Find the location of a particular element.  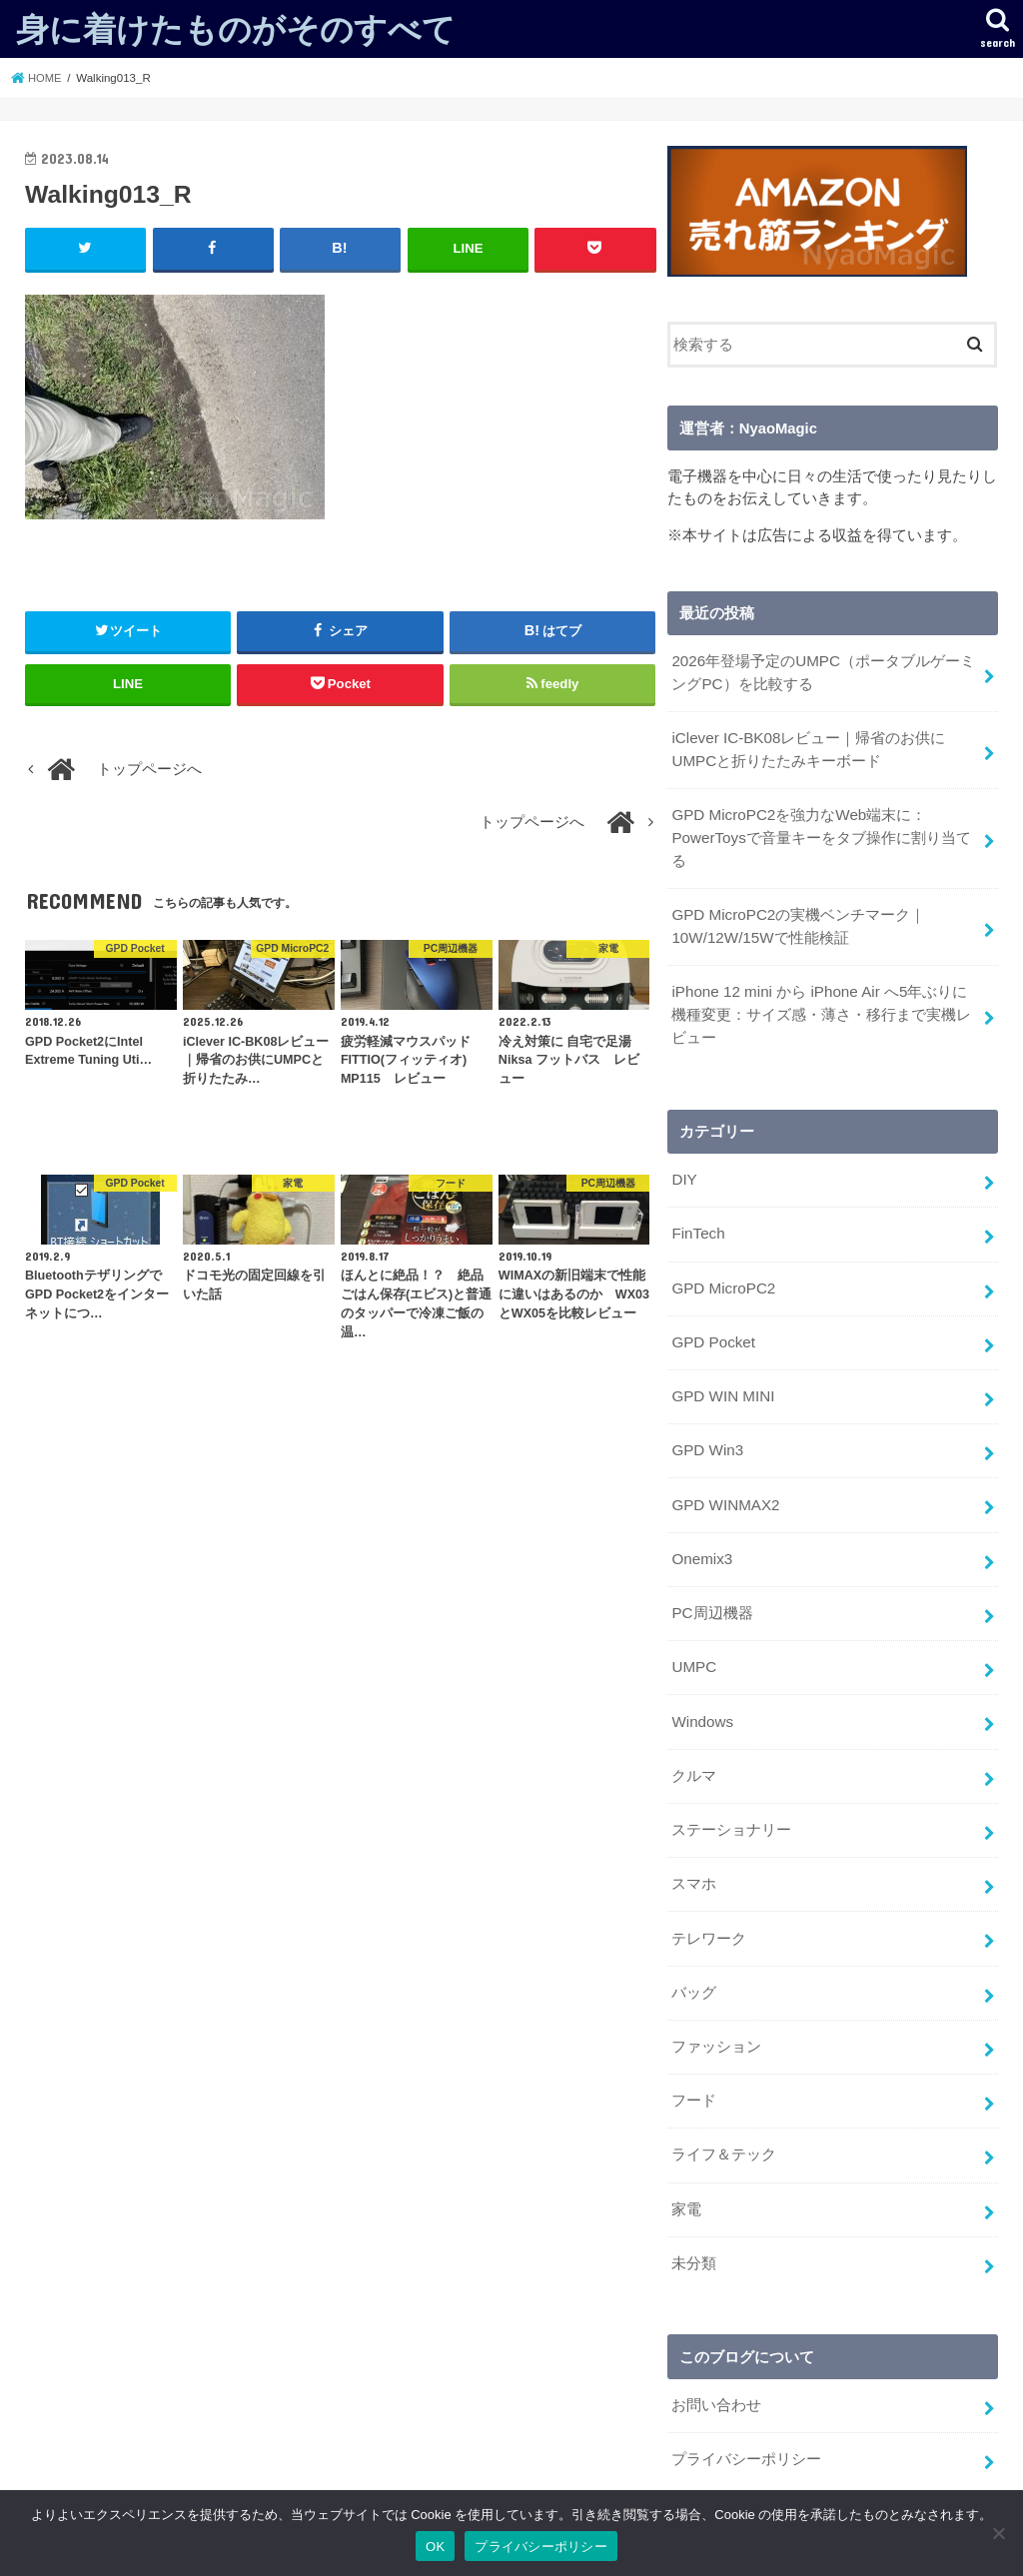

身に着けたものがそのすべて is located at coordinates (236, 28).